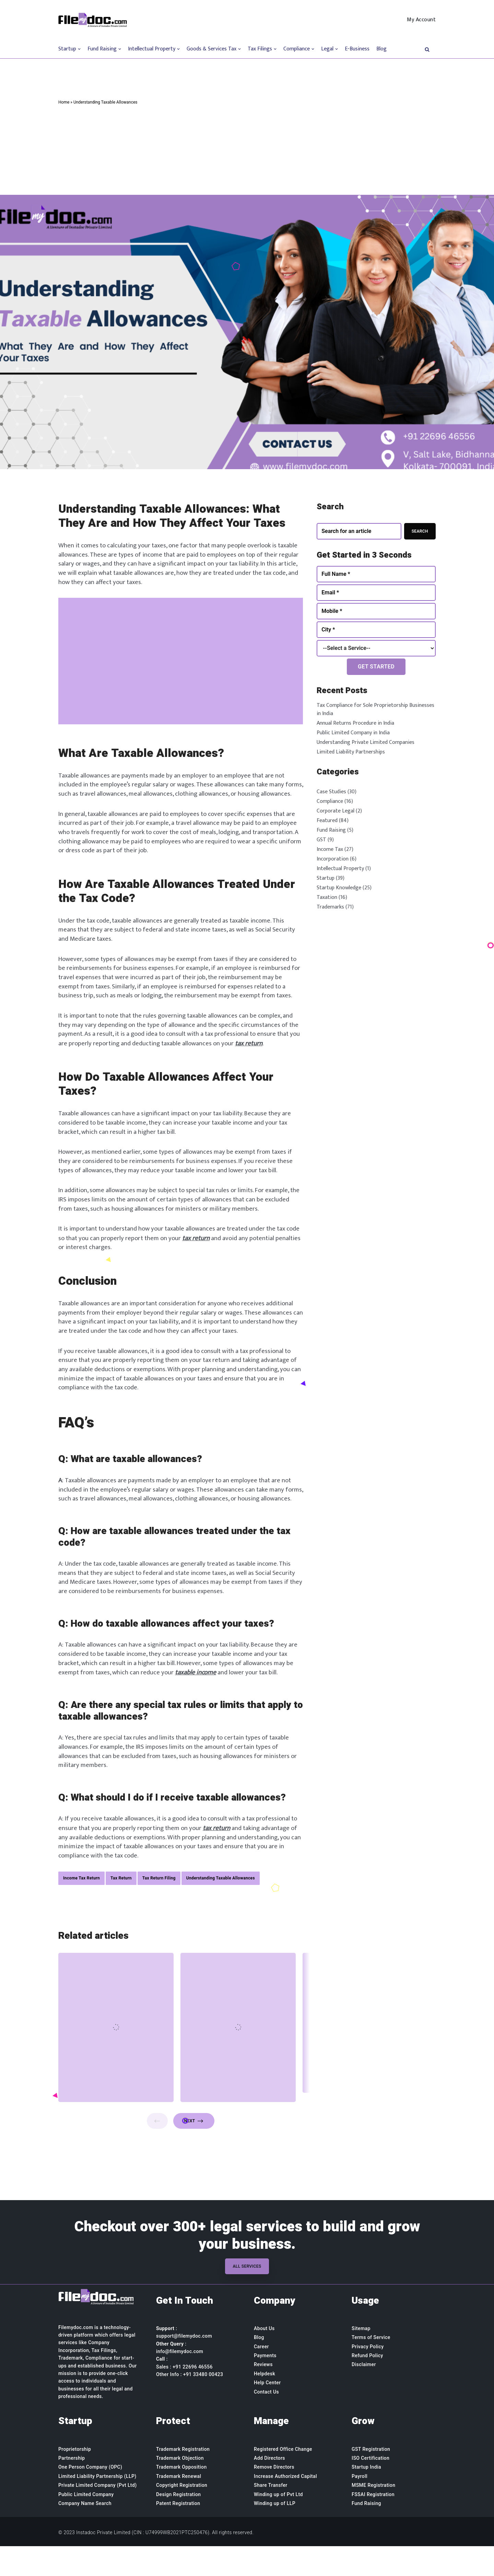  Describe the element at coordinates (74, 2479) in the screenshot. I see `Proprietorship` at that location.